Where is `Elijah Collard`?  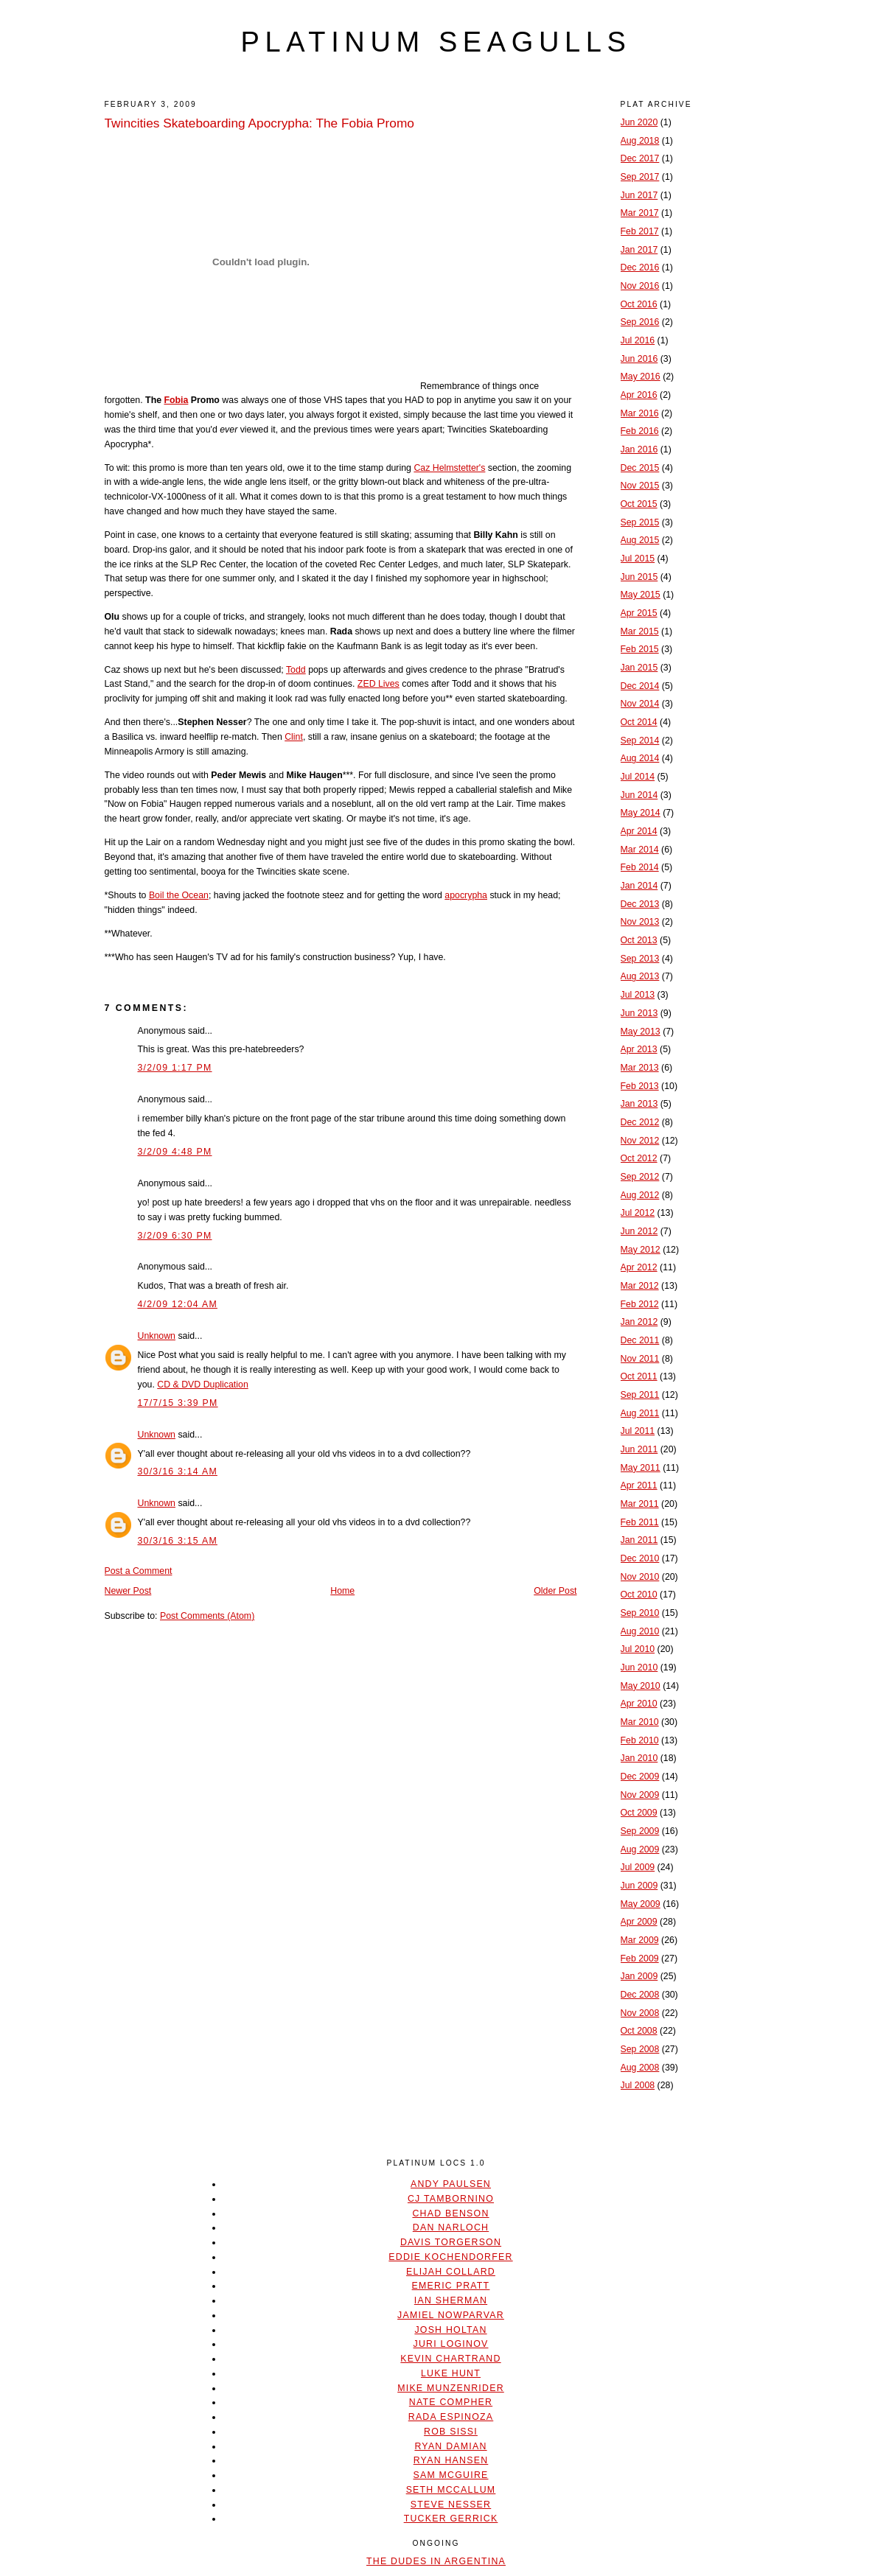 Elijah Collard is located at coordinates (450, 2272).